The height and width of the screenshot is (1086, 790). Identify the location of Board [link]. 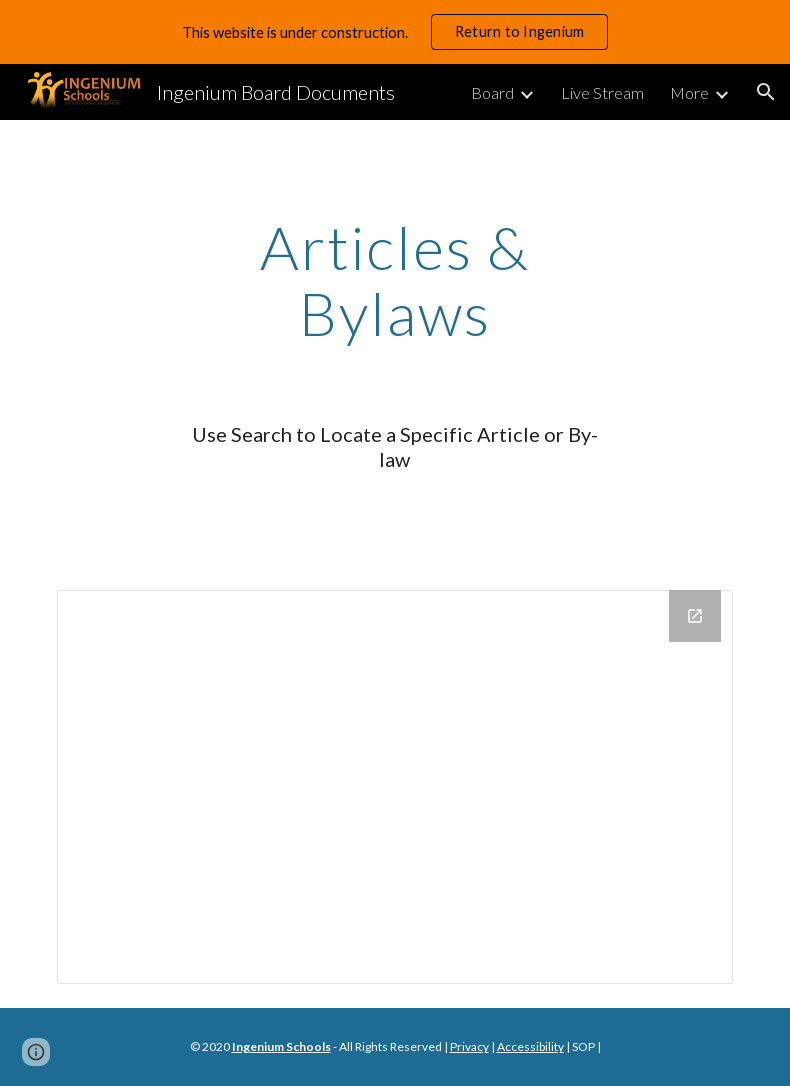
(492, 92).